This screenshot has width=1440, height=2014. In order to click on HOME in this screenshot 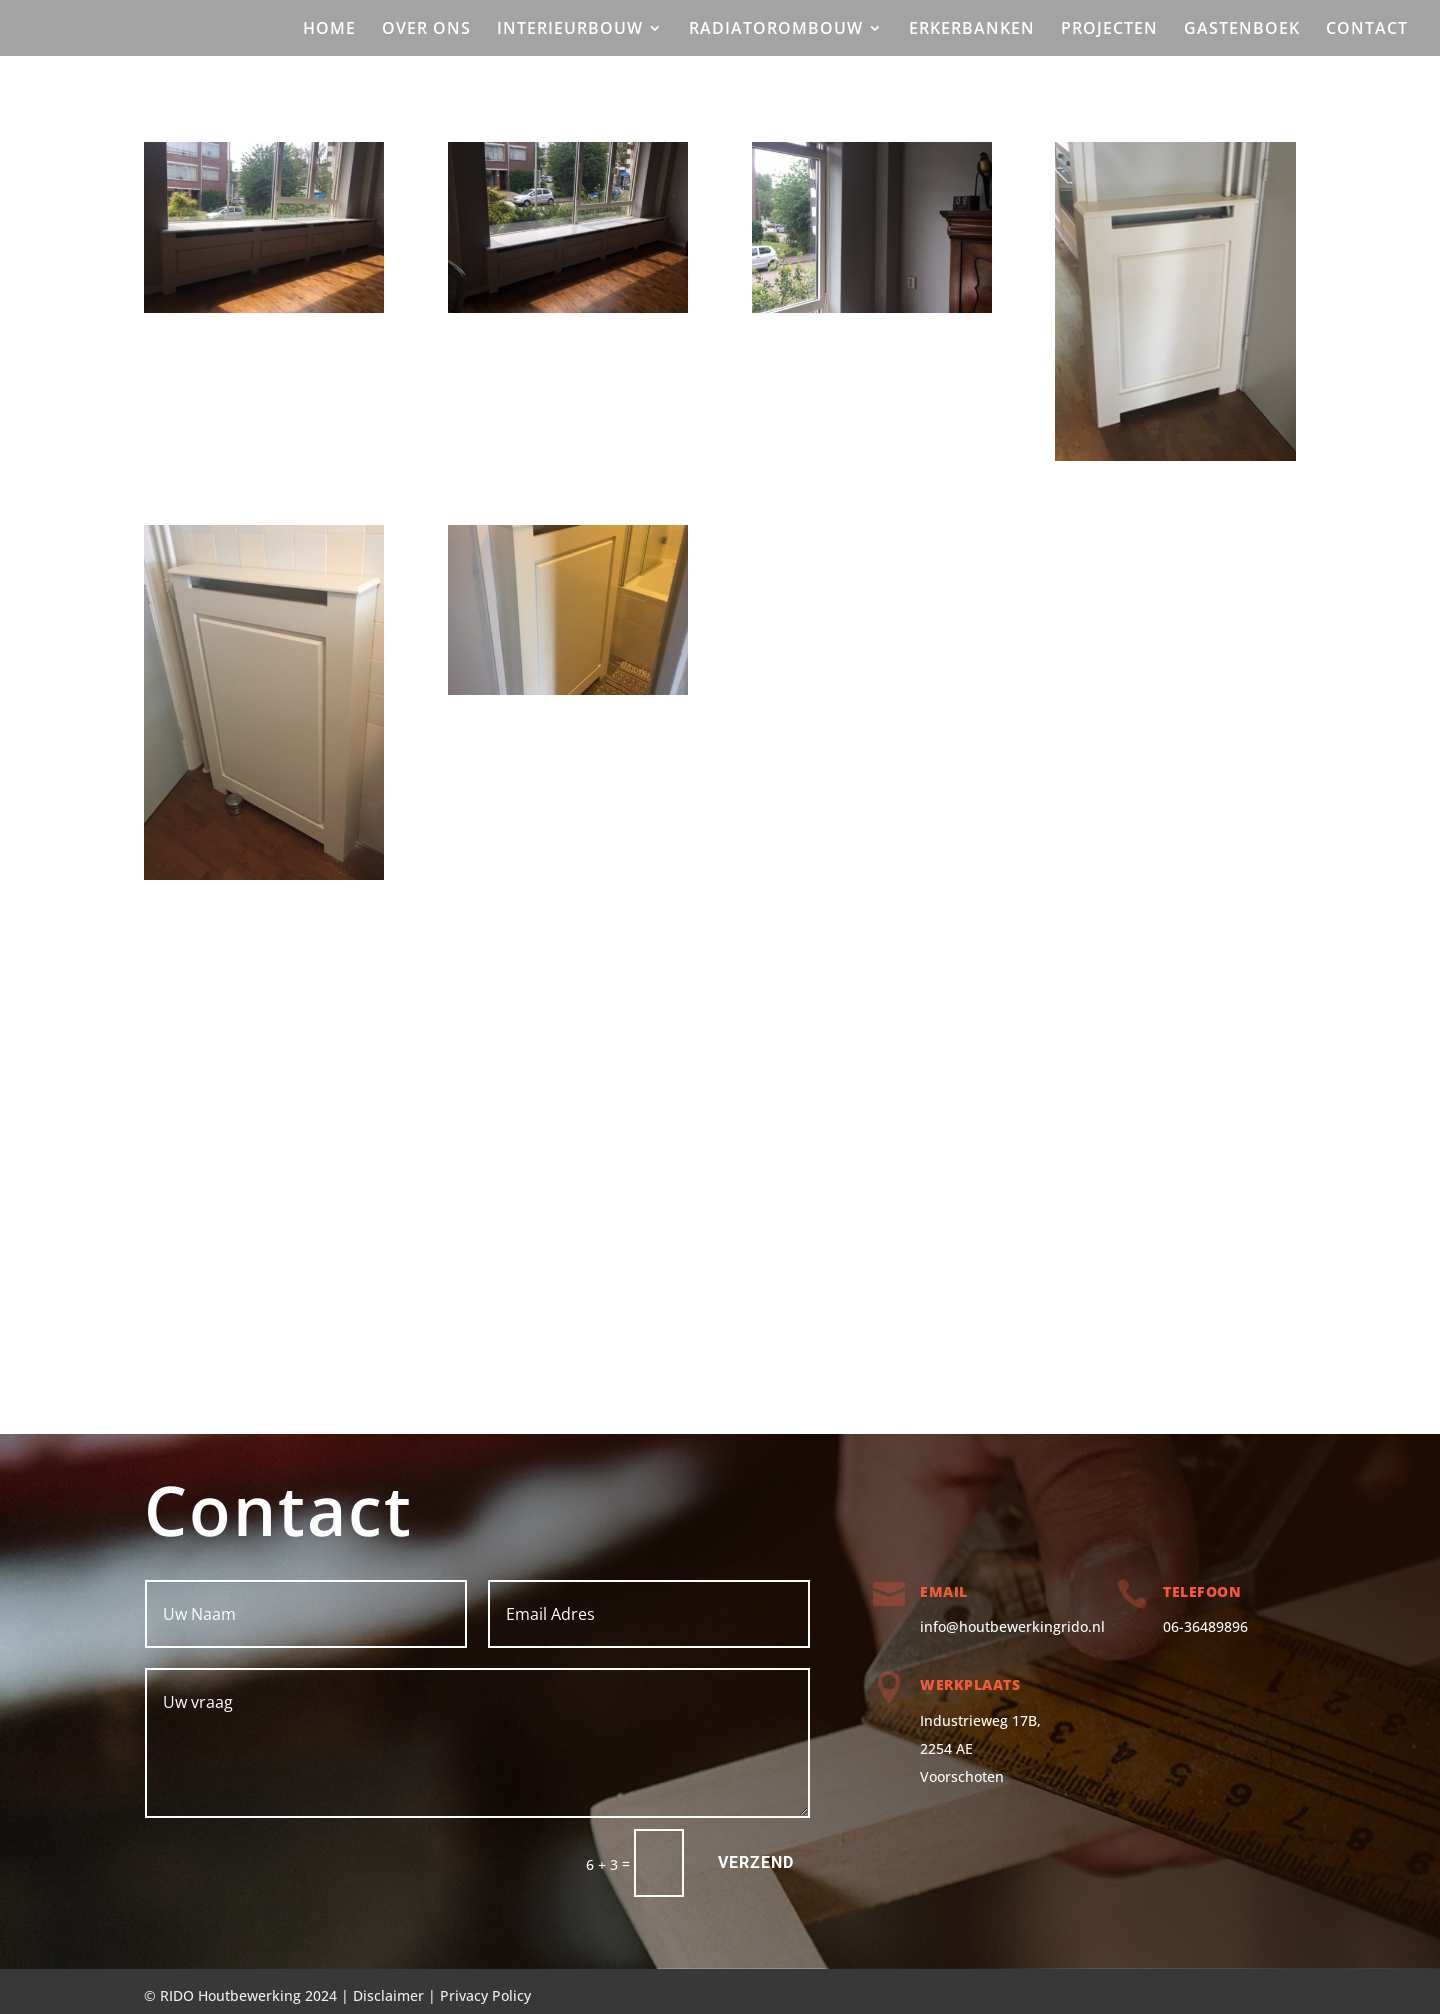, I will do `click(329, 30)`.